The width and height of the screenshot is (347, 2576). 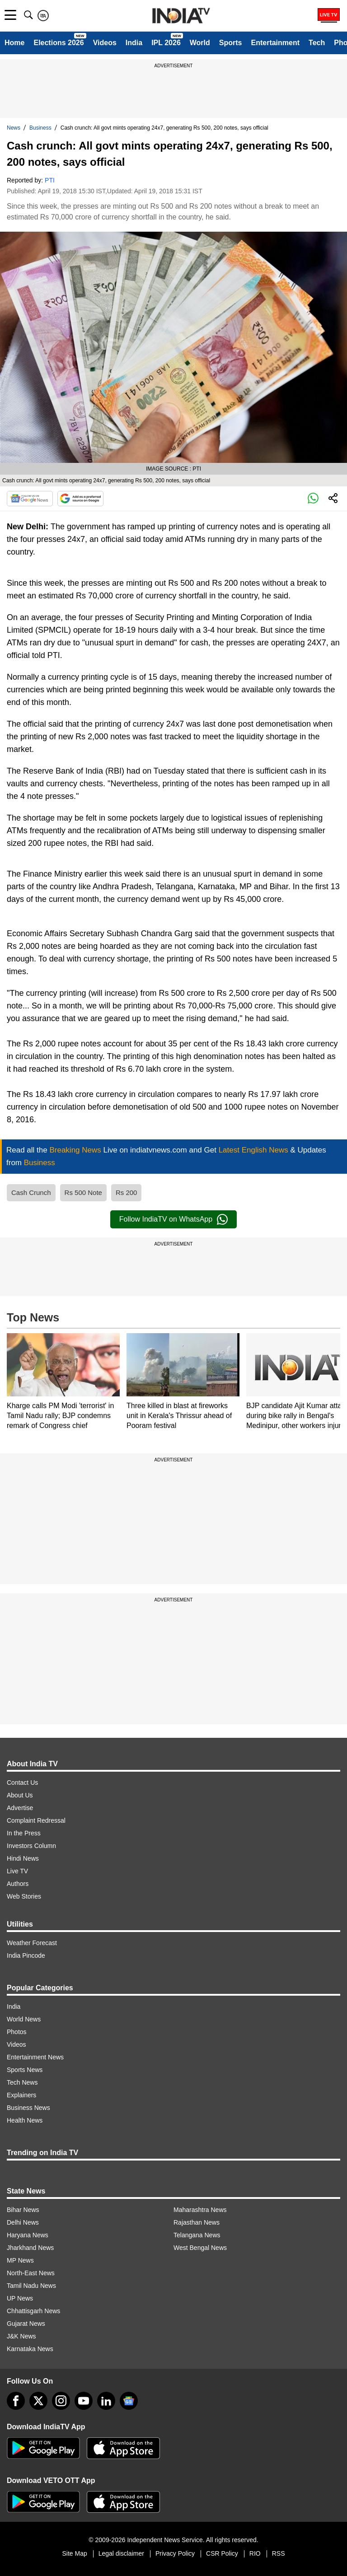 What do you see at coordinates (166, 43) in the screenshot?
I see `IPL 2026` at bounding box center [166, 43].